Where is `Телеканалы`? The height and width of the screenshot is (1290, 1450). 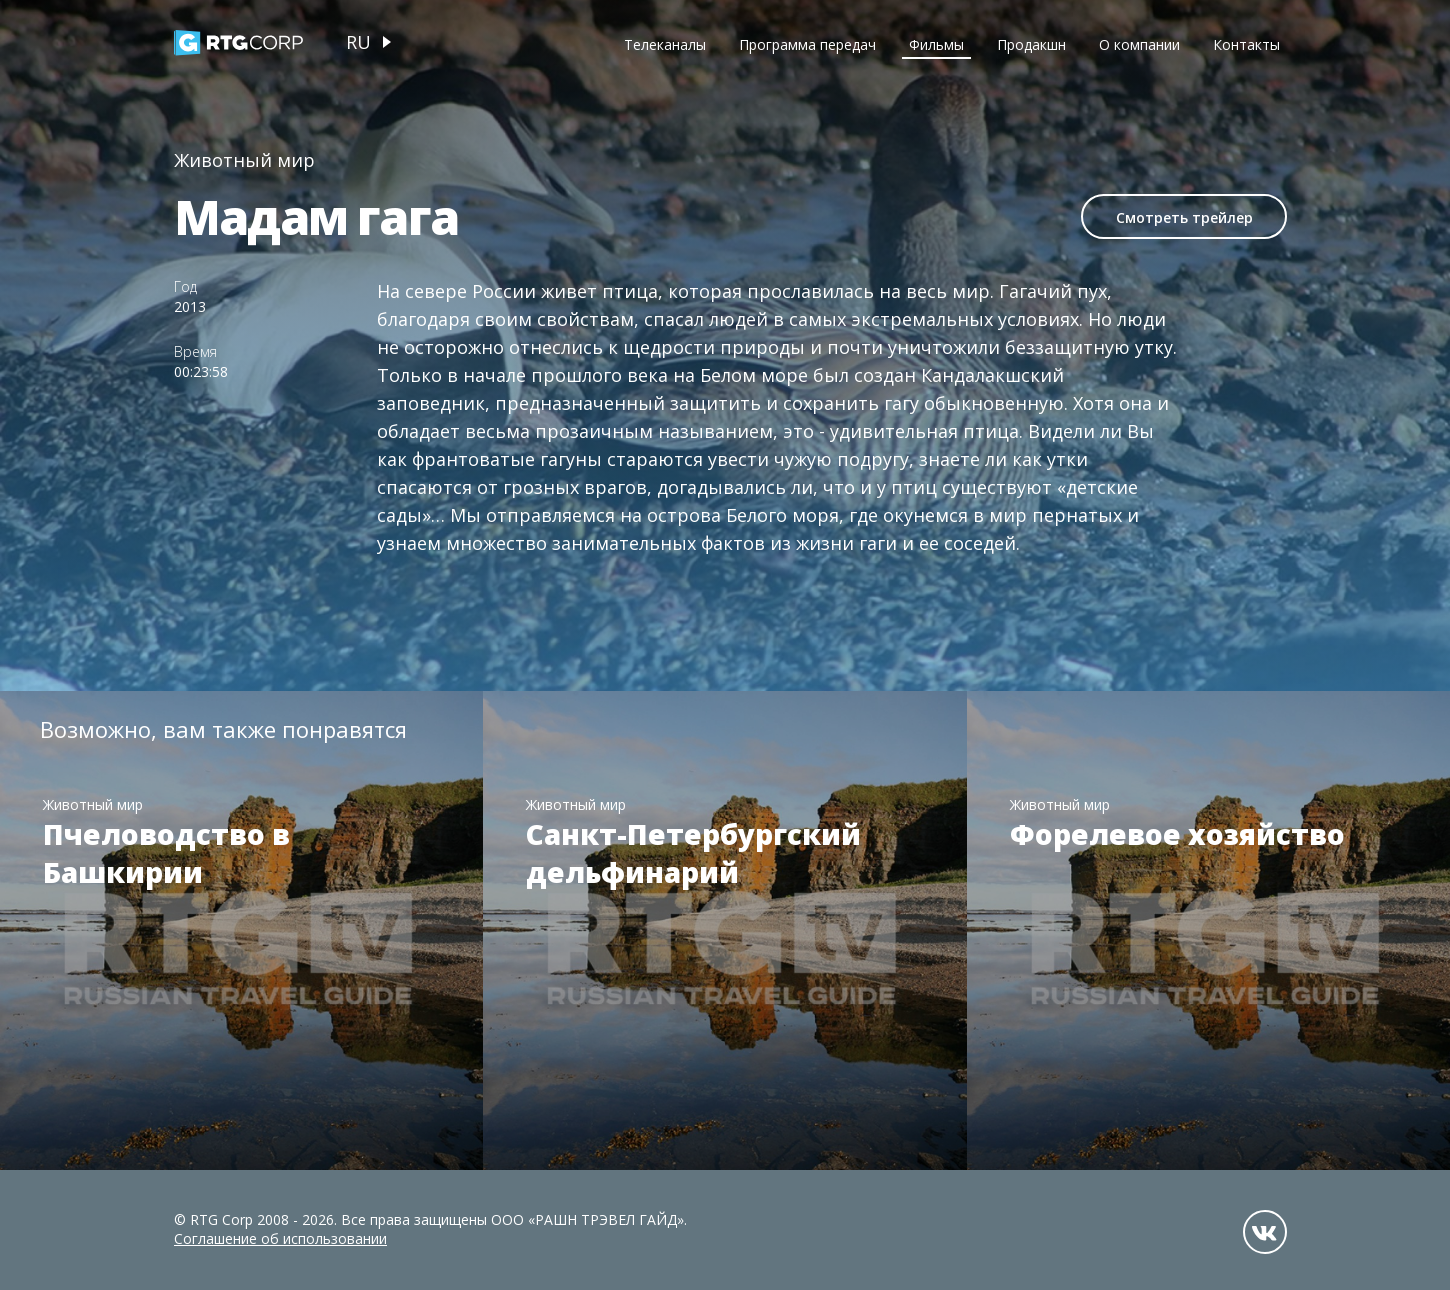 Телеканалы is located at coordinates (665, 44).